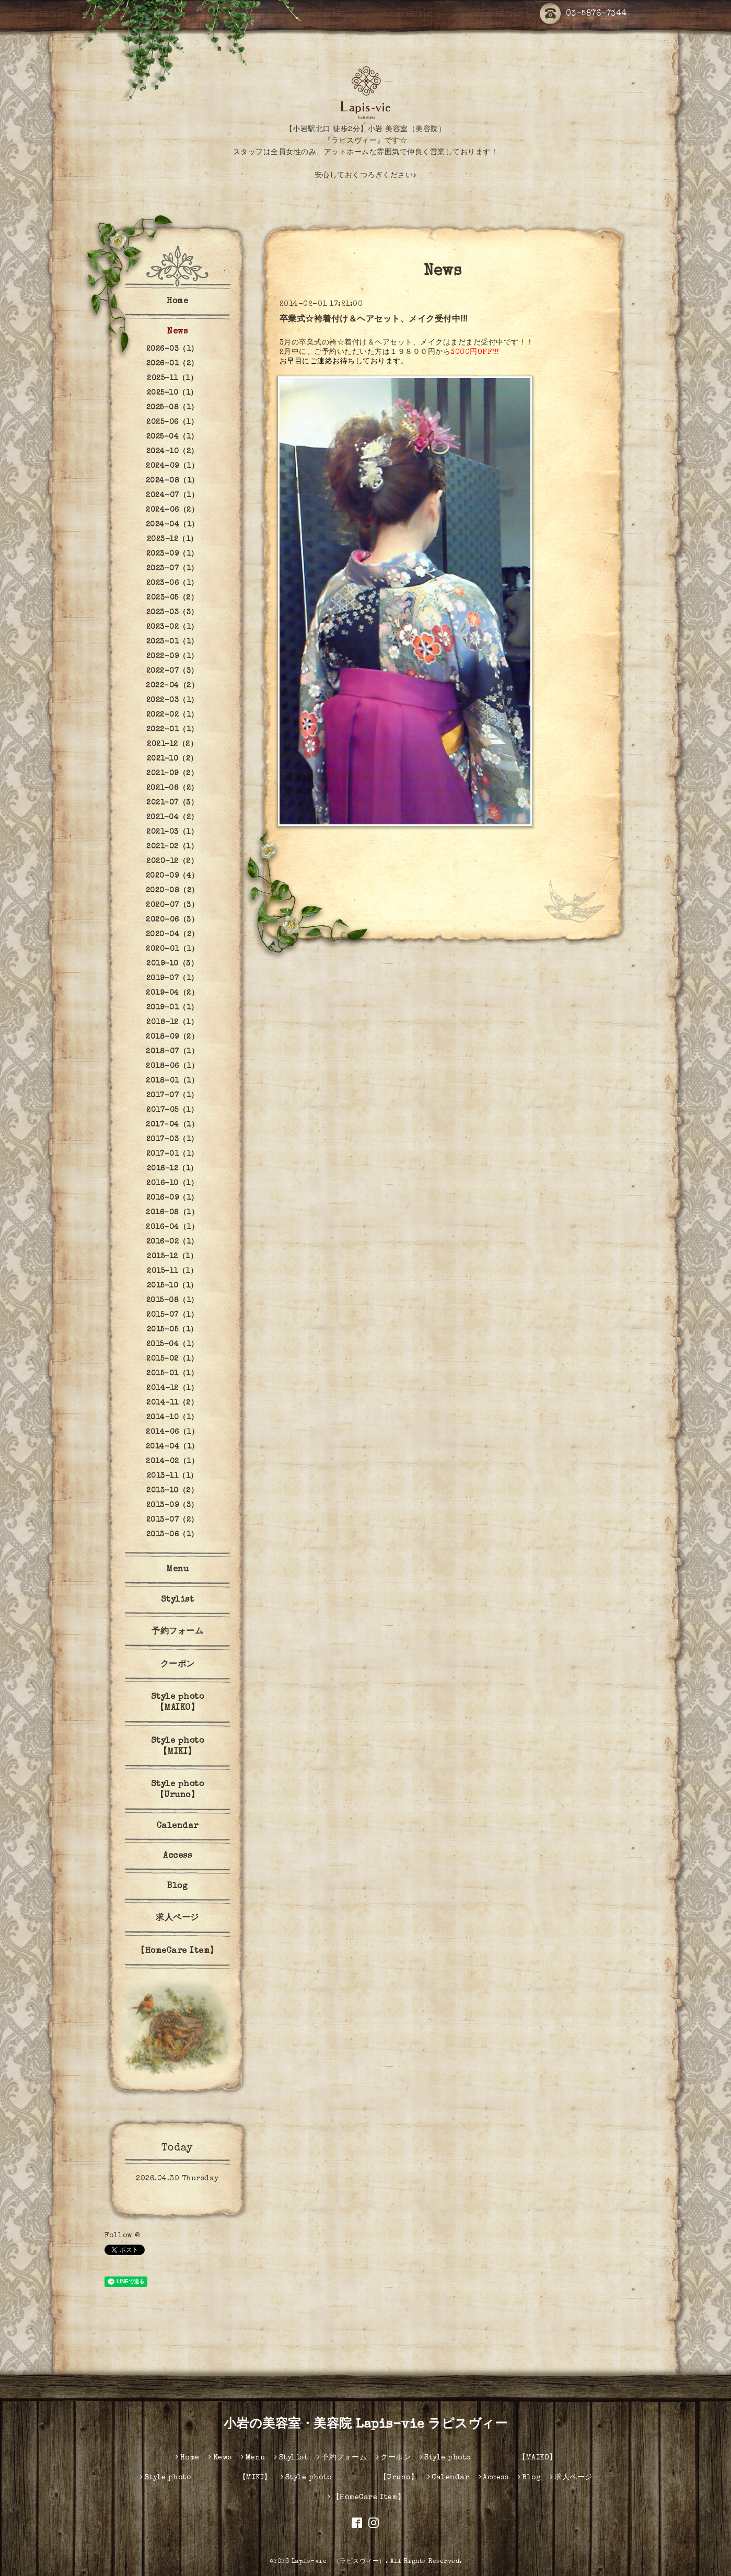  What do you see at coordinates (172, 568) in the screenshot?
I see `2023-07（1）` at bounding box center [172, 568].